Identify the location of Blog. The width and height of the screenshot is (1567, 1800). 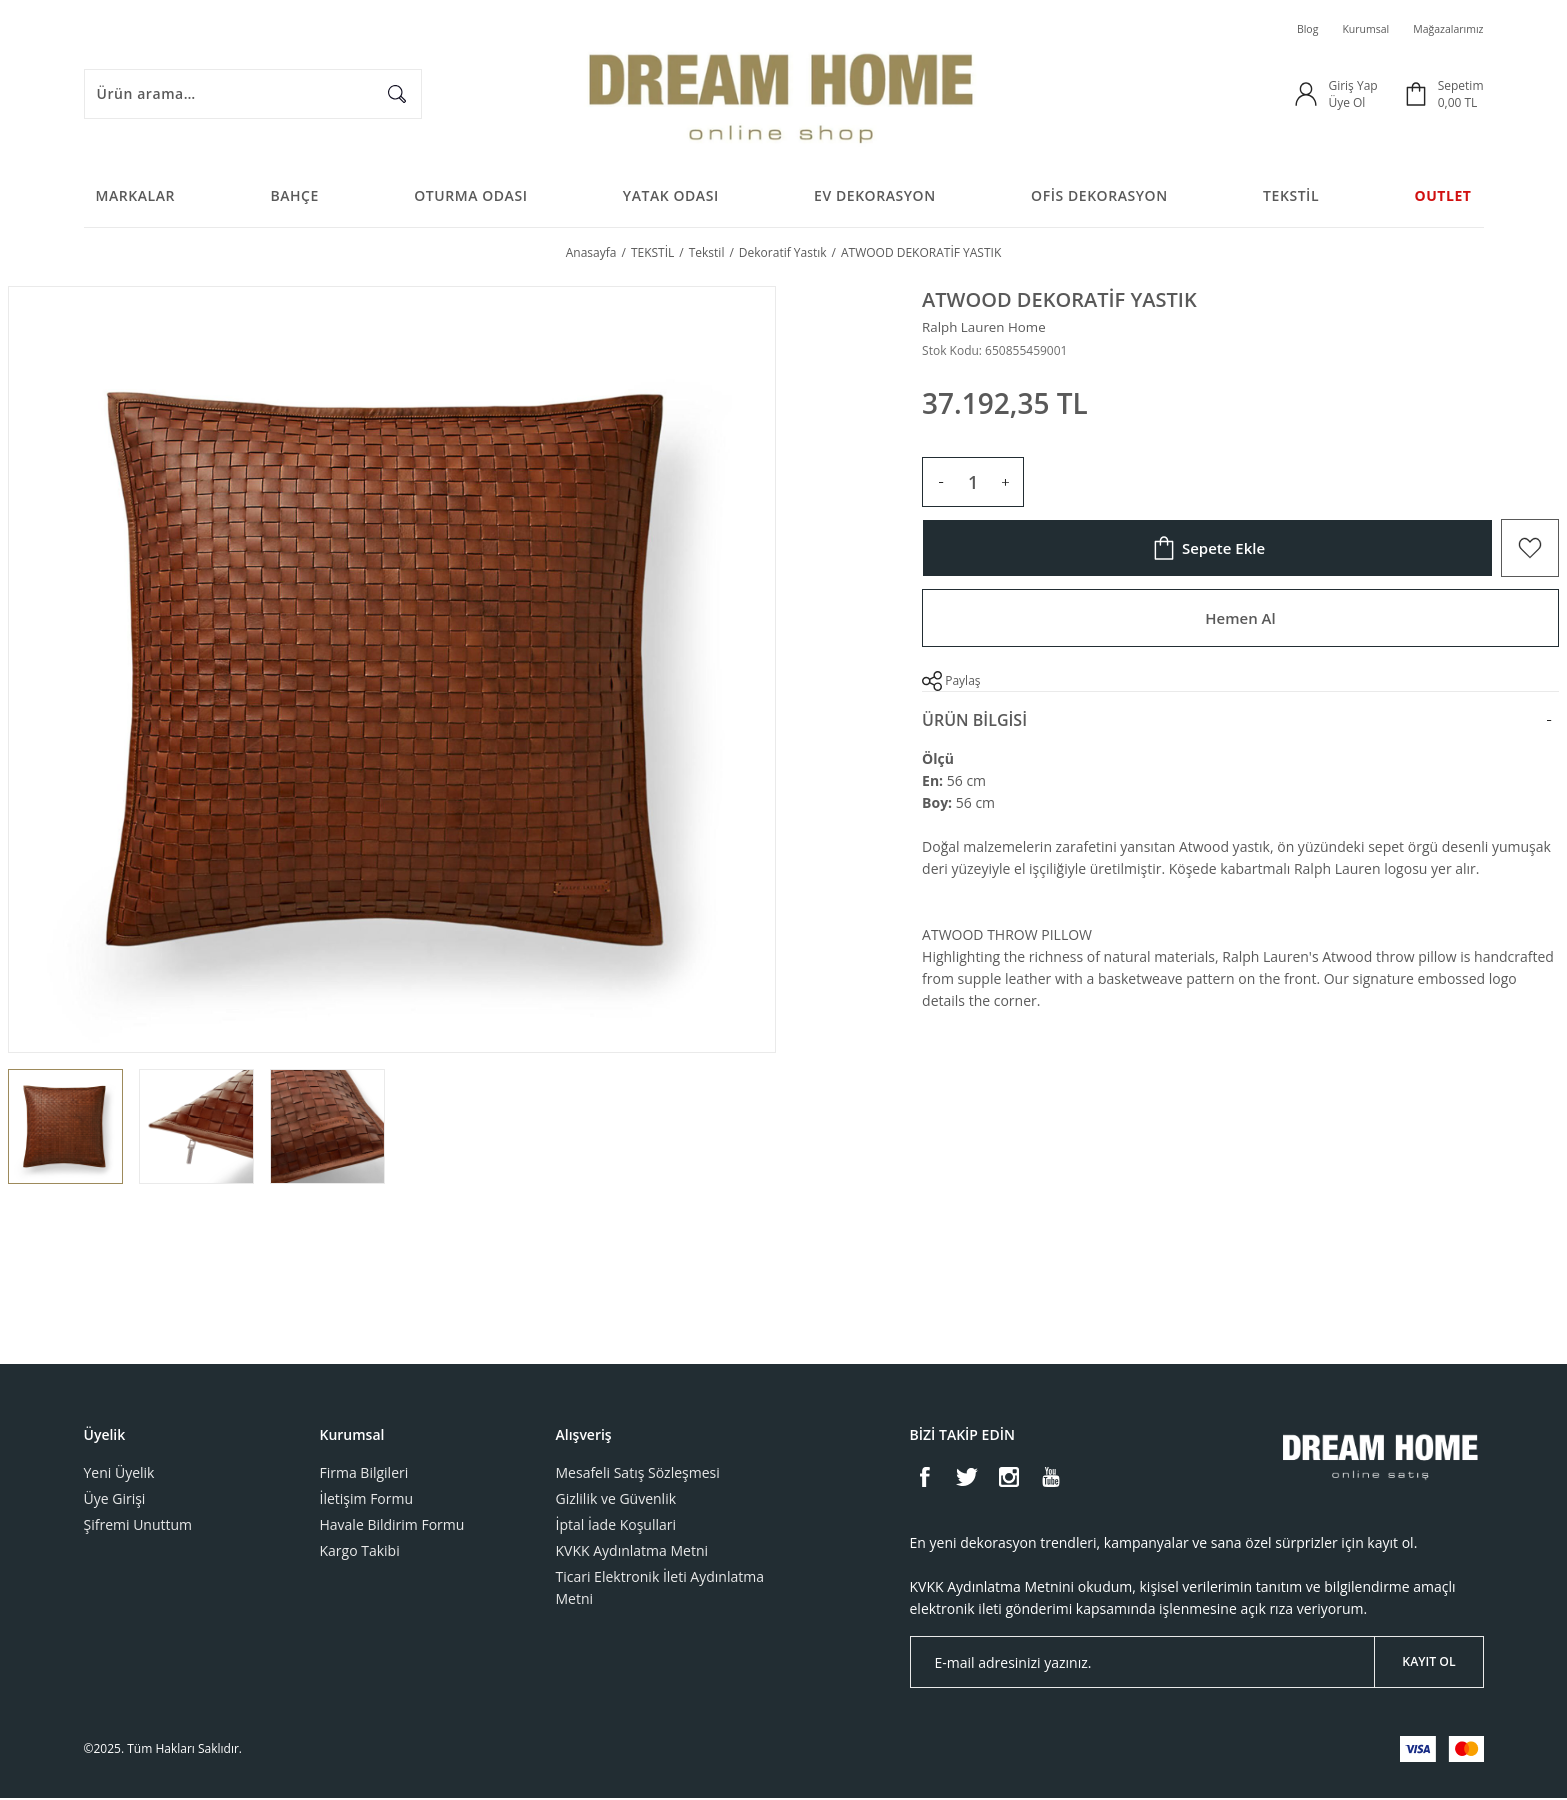
(1289, 29).